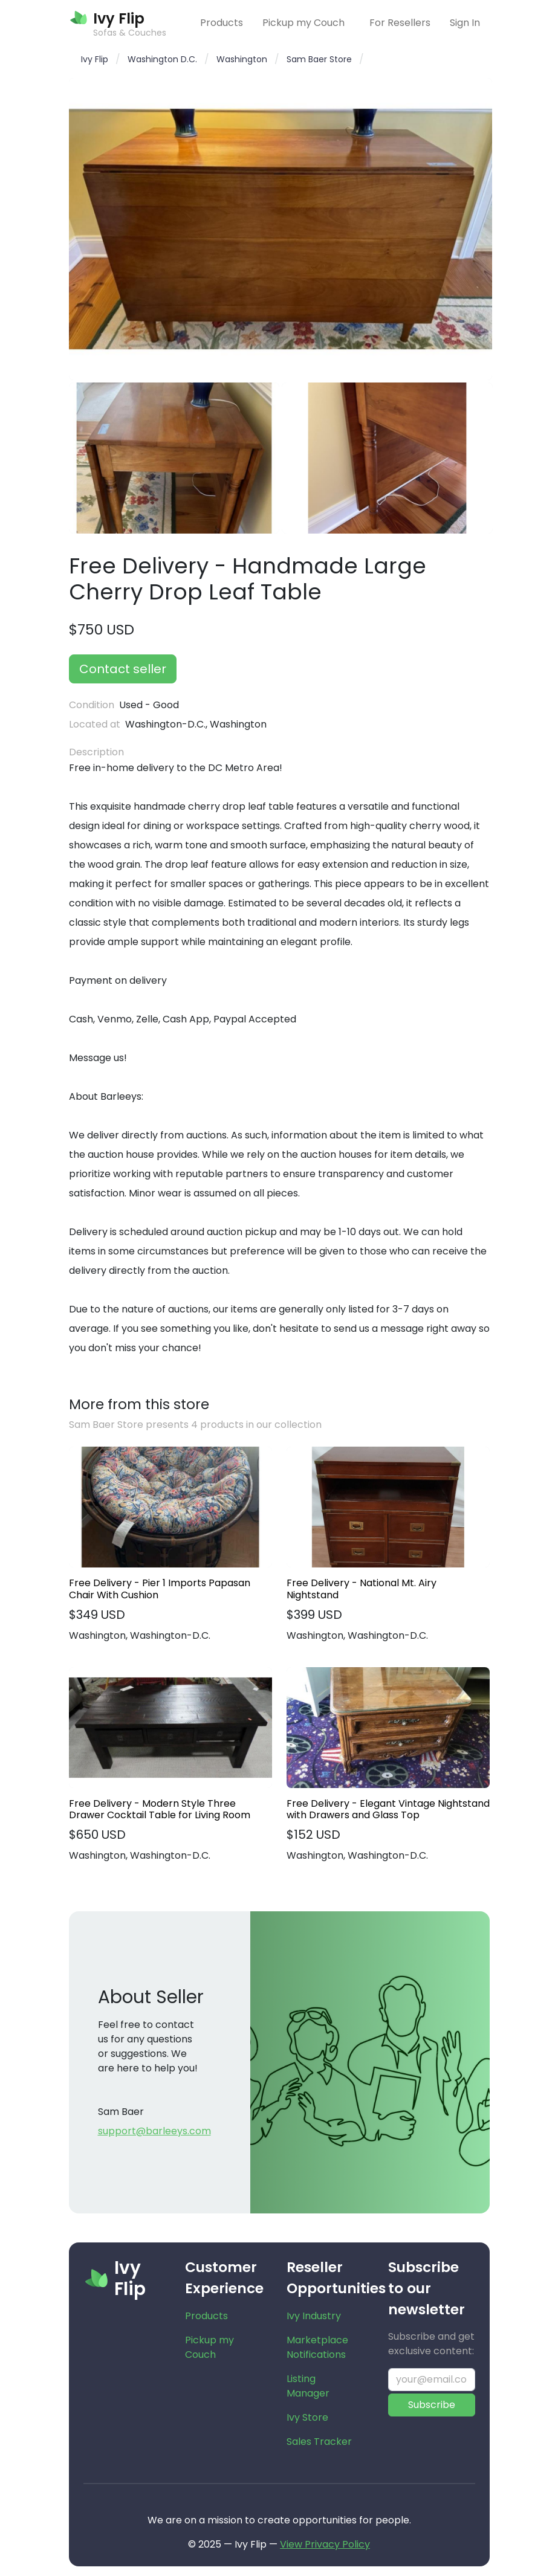 This screenshot has height=2576, width=558. What do you see at coordinates (162, 59) in the screenshot?
I see `Washington D.C.` at bounding box center [162, 59].